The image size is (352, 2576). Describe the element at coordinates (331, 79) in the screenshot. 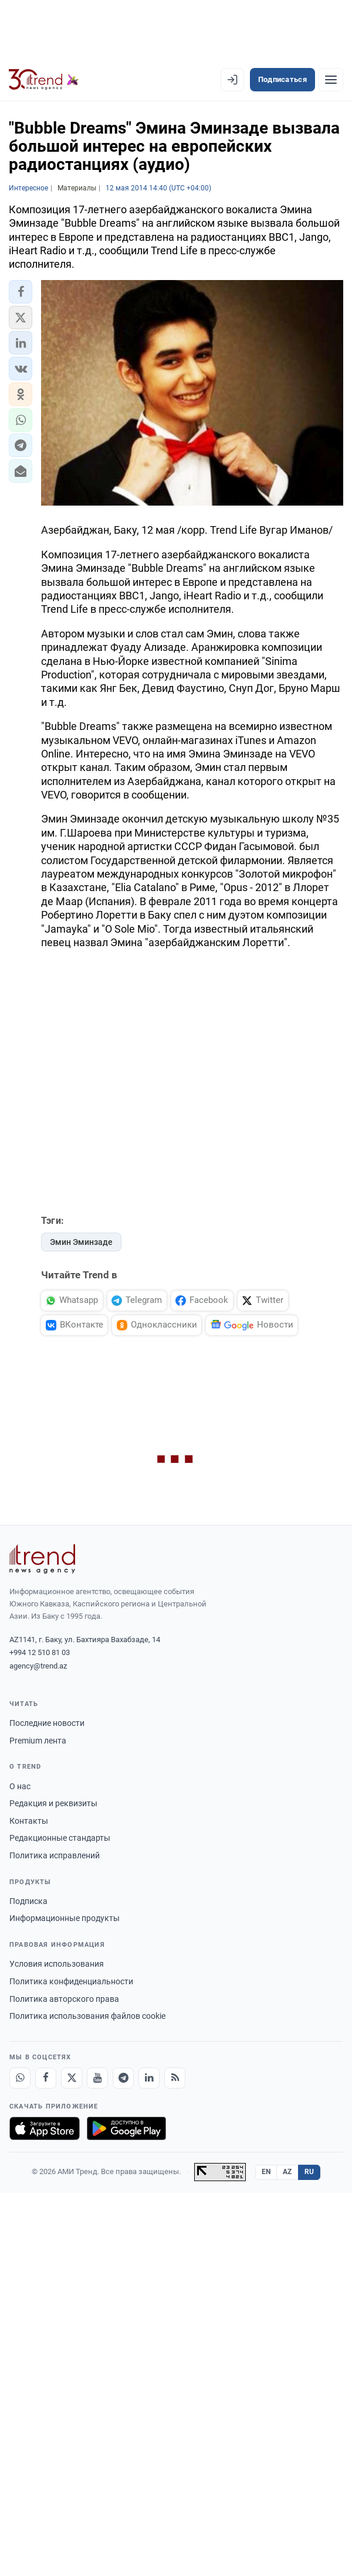

I see `[Рубрики]` at that location.